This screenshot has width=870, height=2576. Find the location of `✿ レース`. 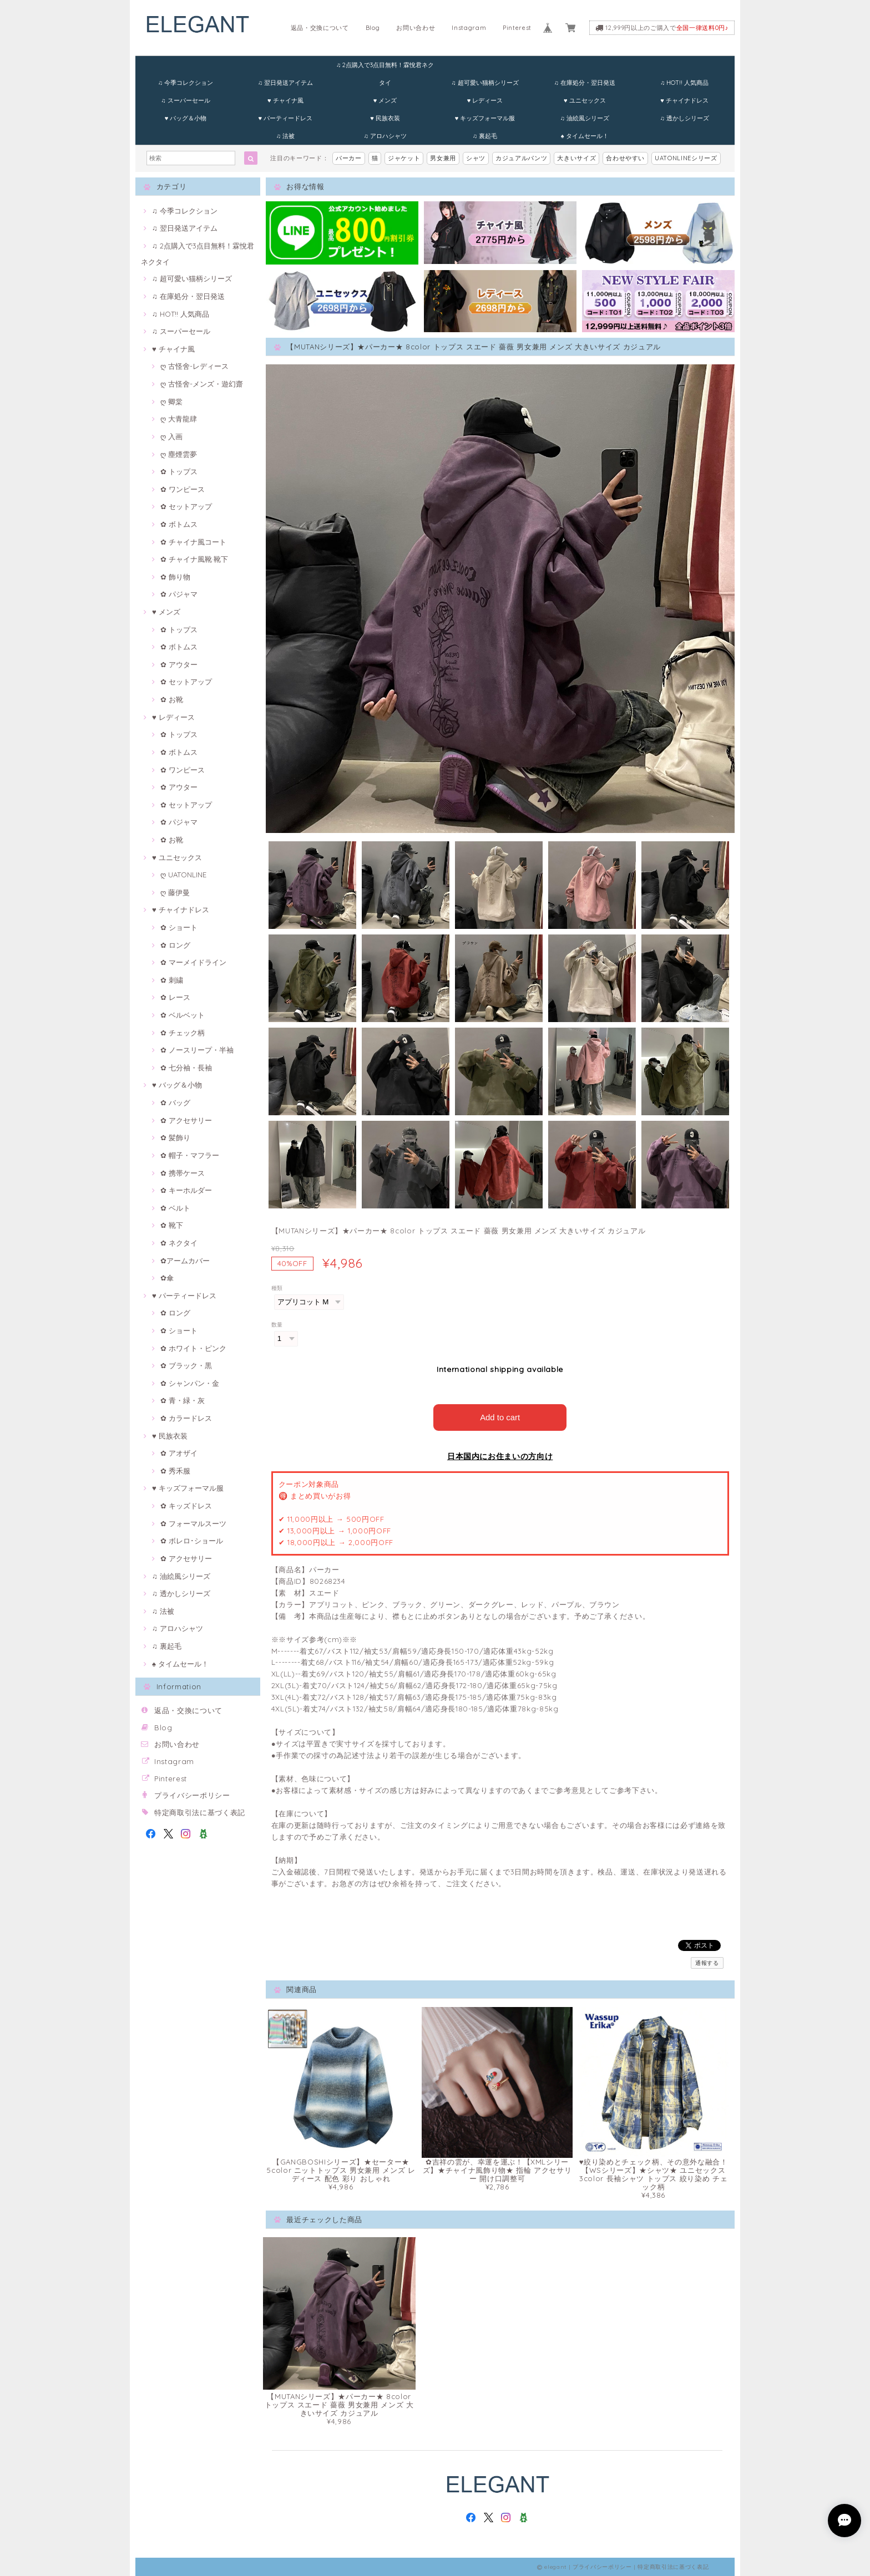

✿ レース is located at coordinates (175, 997).